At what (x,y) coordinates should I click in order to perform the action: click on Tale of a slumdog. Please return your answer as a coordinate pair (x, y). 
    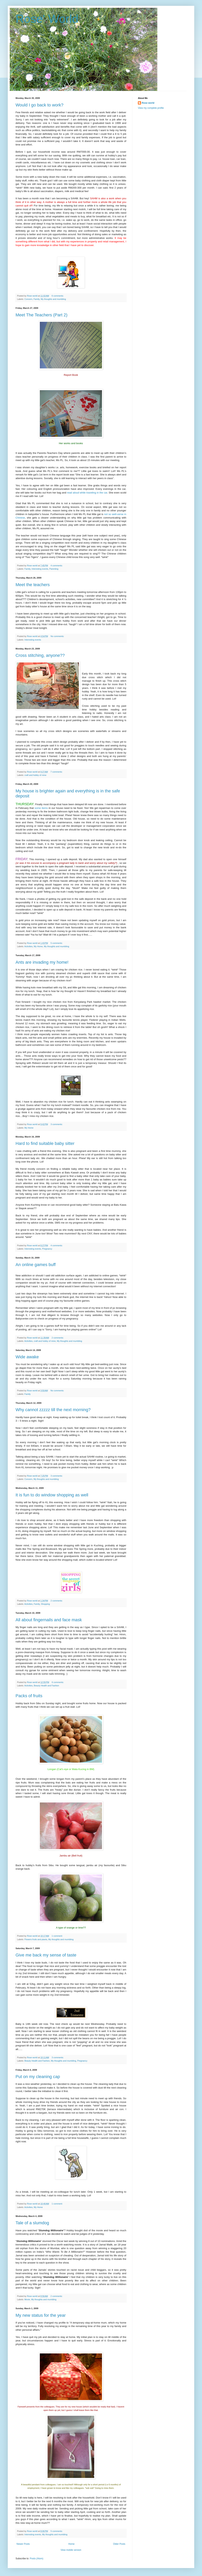
    Looking at the image, I should click on (32, 2222).